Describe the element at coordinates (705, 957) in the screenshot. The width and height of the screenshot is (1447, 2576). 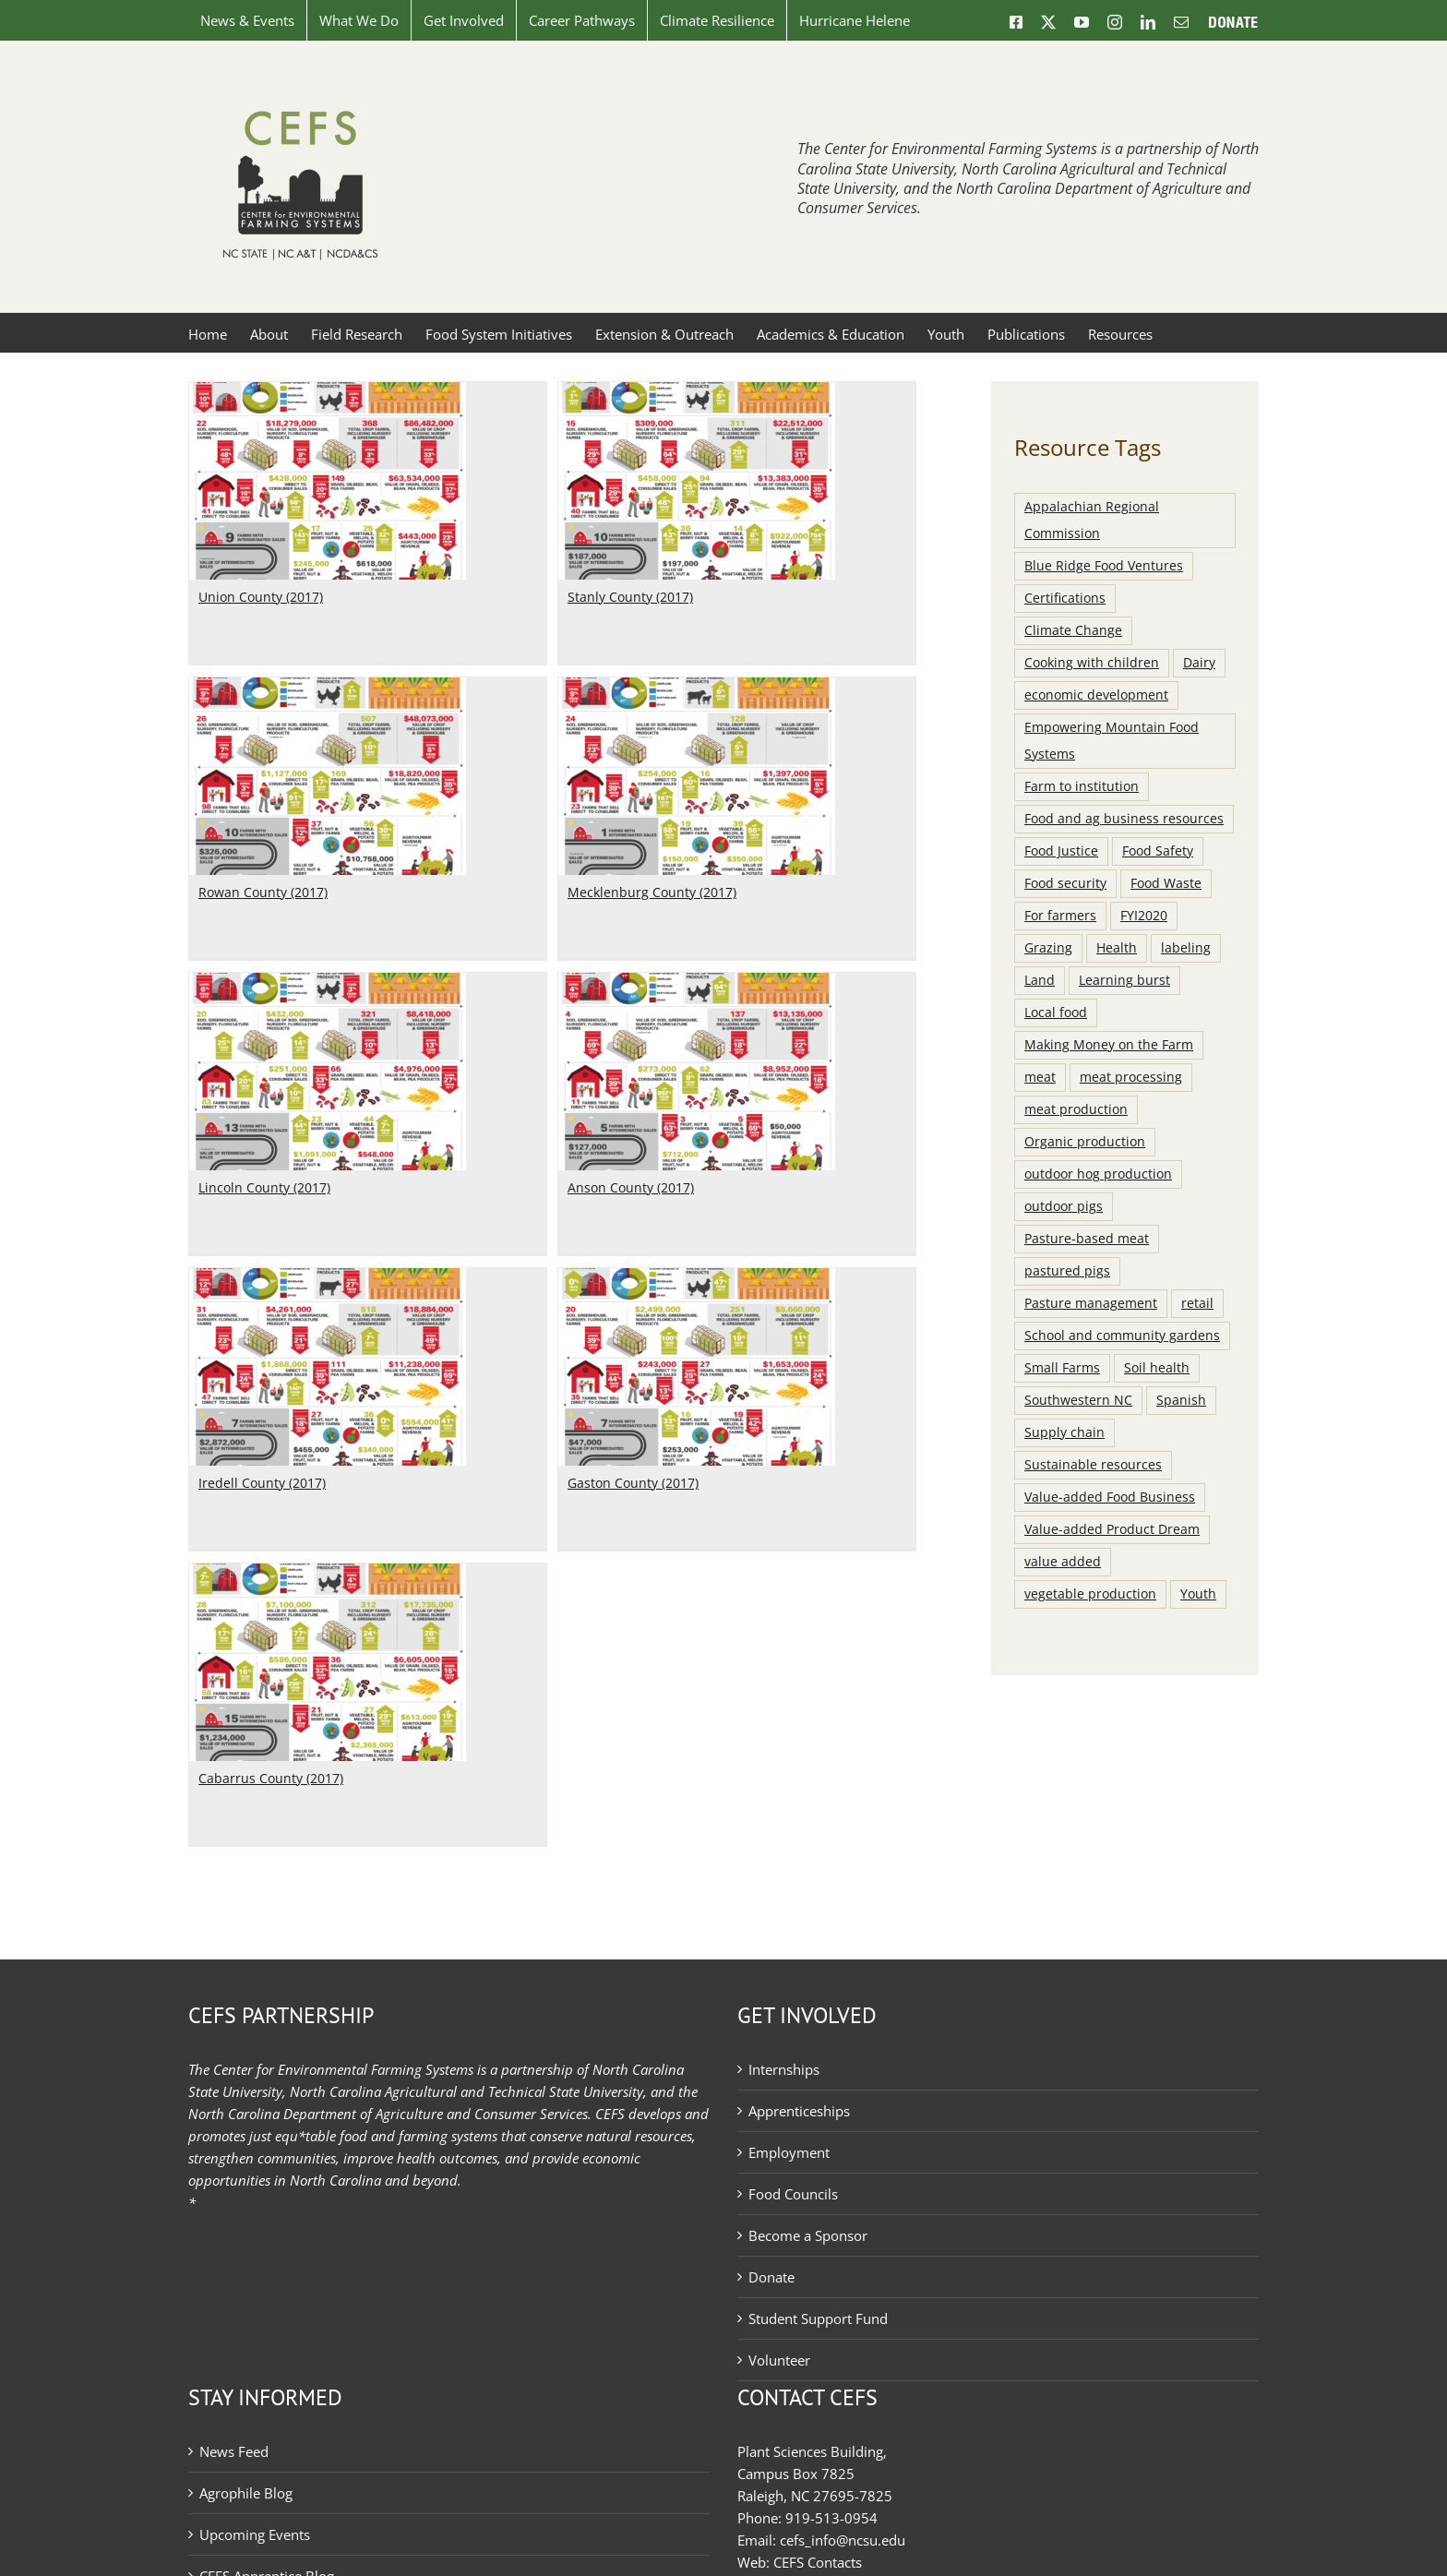
I see `Anson County (2017)` at that location.